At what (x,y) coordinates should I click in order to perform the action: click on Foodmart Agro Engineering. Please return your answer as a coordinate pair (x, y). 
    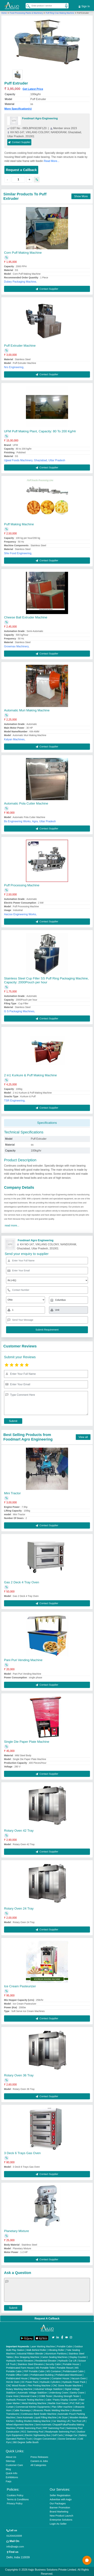
    Looking at the image, I should click on (40, 117).